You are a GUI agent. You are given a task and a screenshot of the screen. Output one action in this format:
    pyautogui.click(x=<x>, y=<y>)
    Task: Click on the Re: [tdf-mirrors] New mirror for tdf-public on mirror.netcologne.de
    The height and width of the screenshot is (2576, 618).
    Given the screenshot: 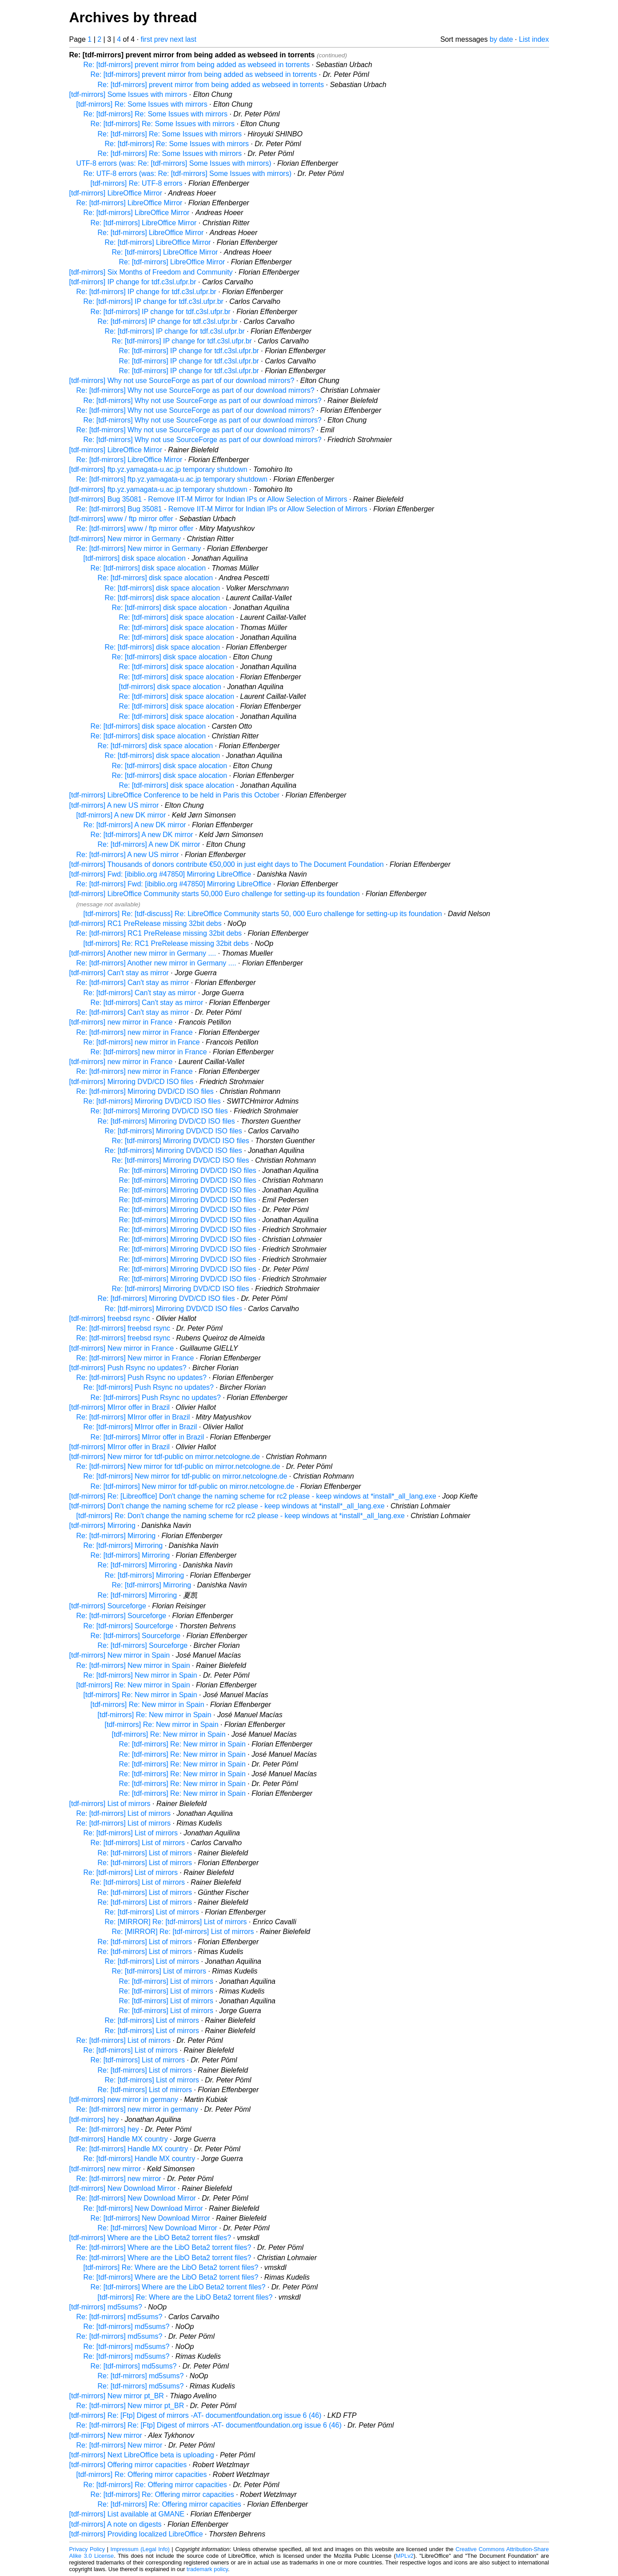 What is the action you would take?
    pyautogui.click(x=178, y=1466)
    